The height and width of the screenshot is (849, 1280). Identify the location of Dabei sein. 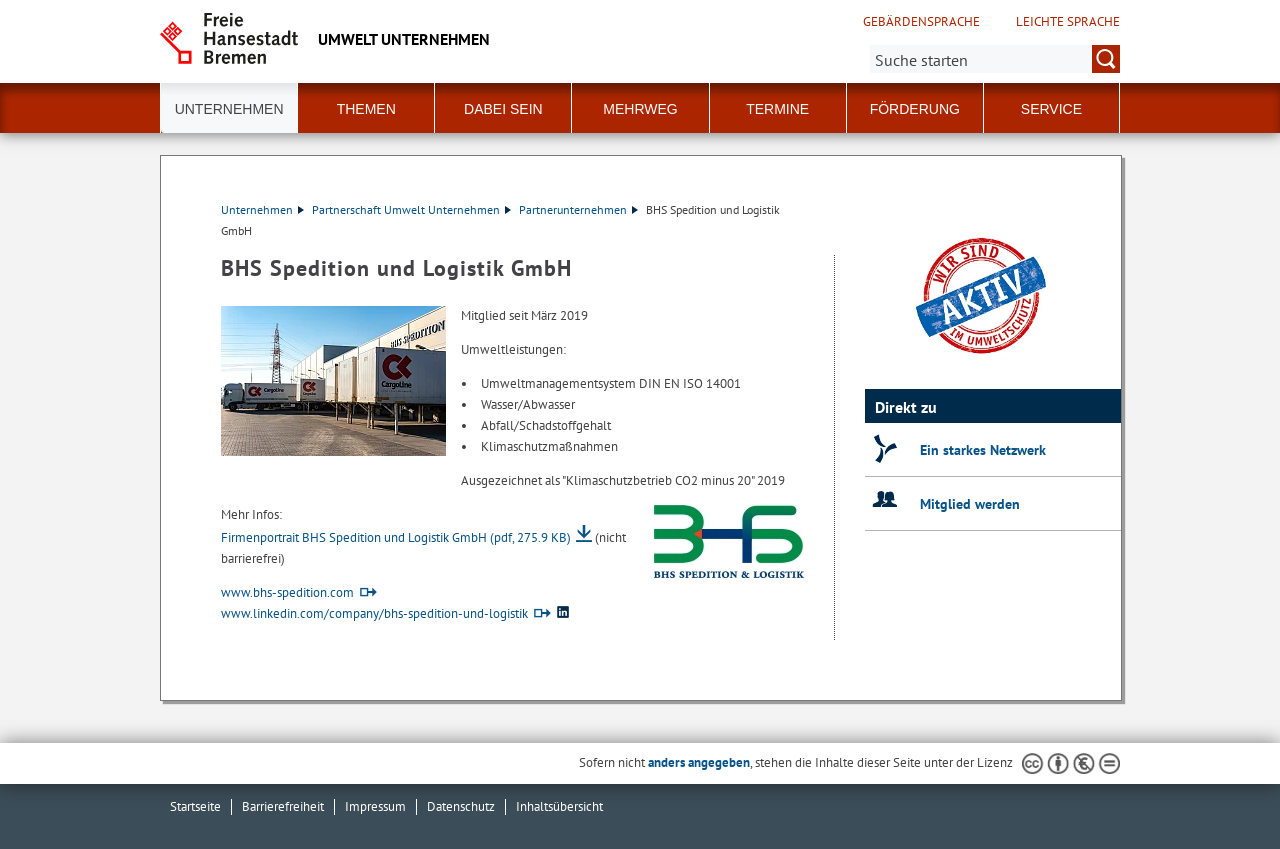
(503, 109).